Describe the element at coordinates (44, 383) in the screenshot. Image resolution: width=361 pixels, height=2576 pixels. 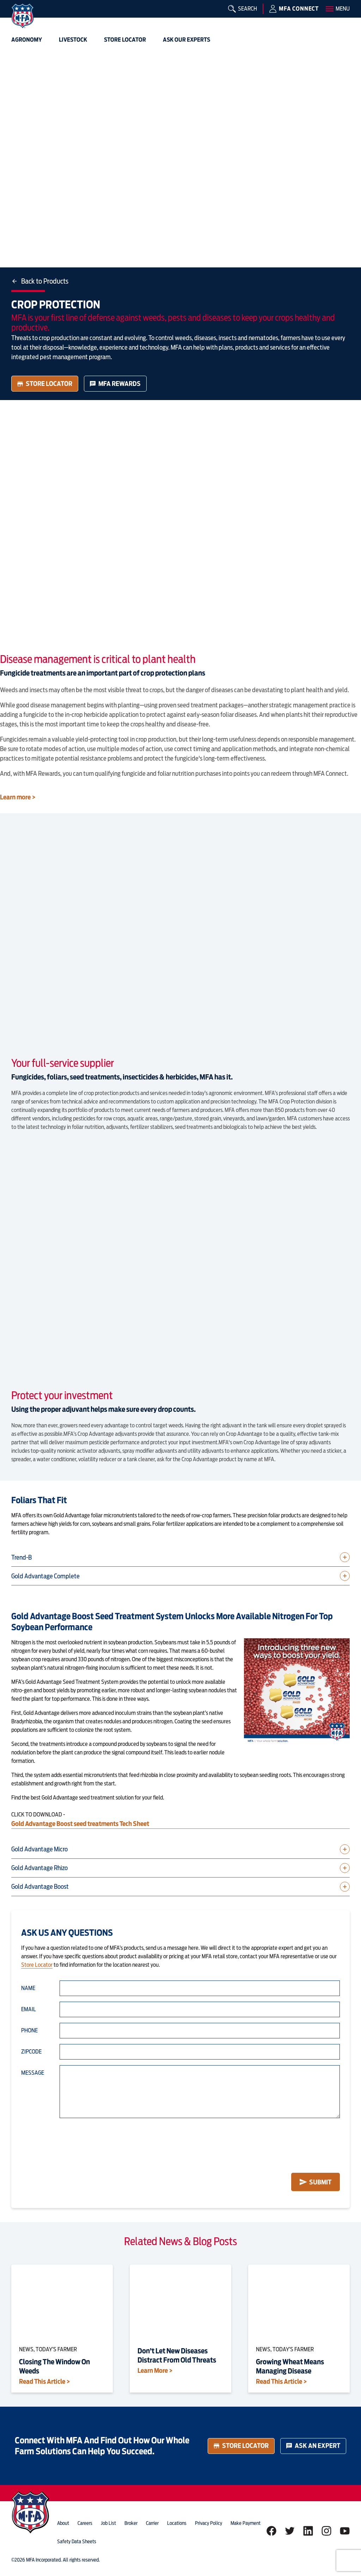
I see `Store Locator` at that location.